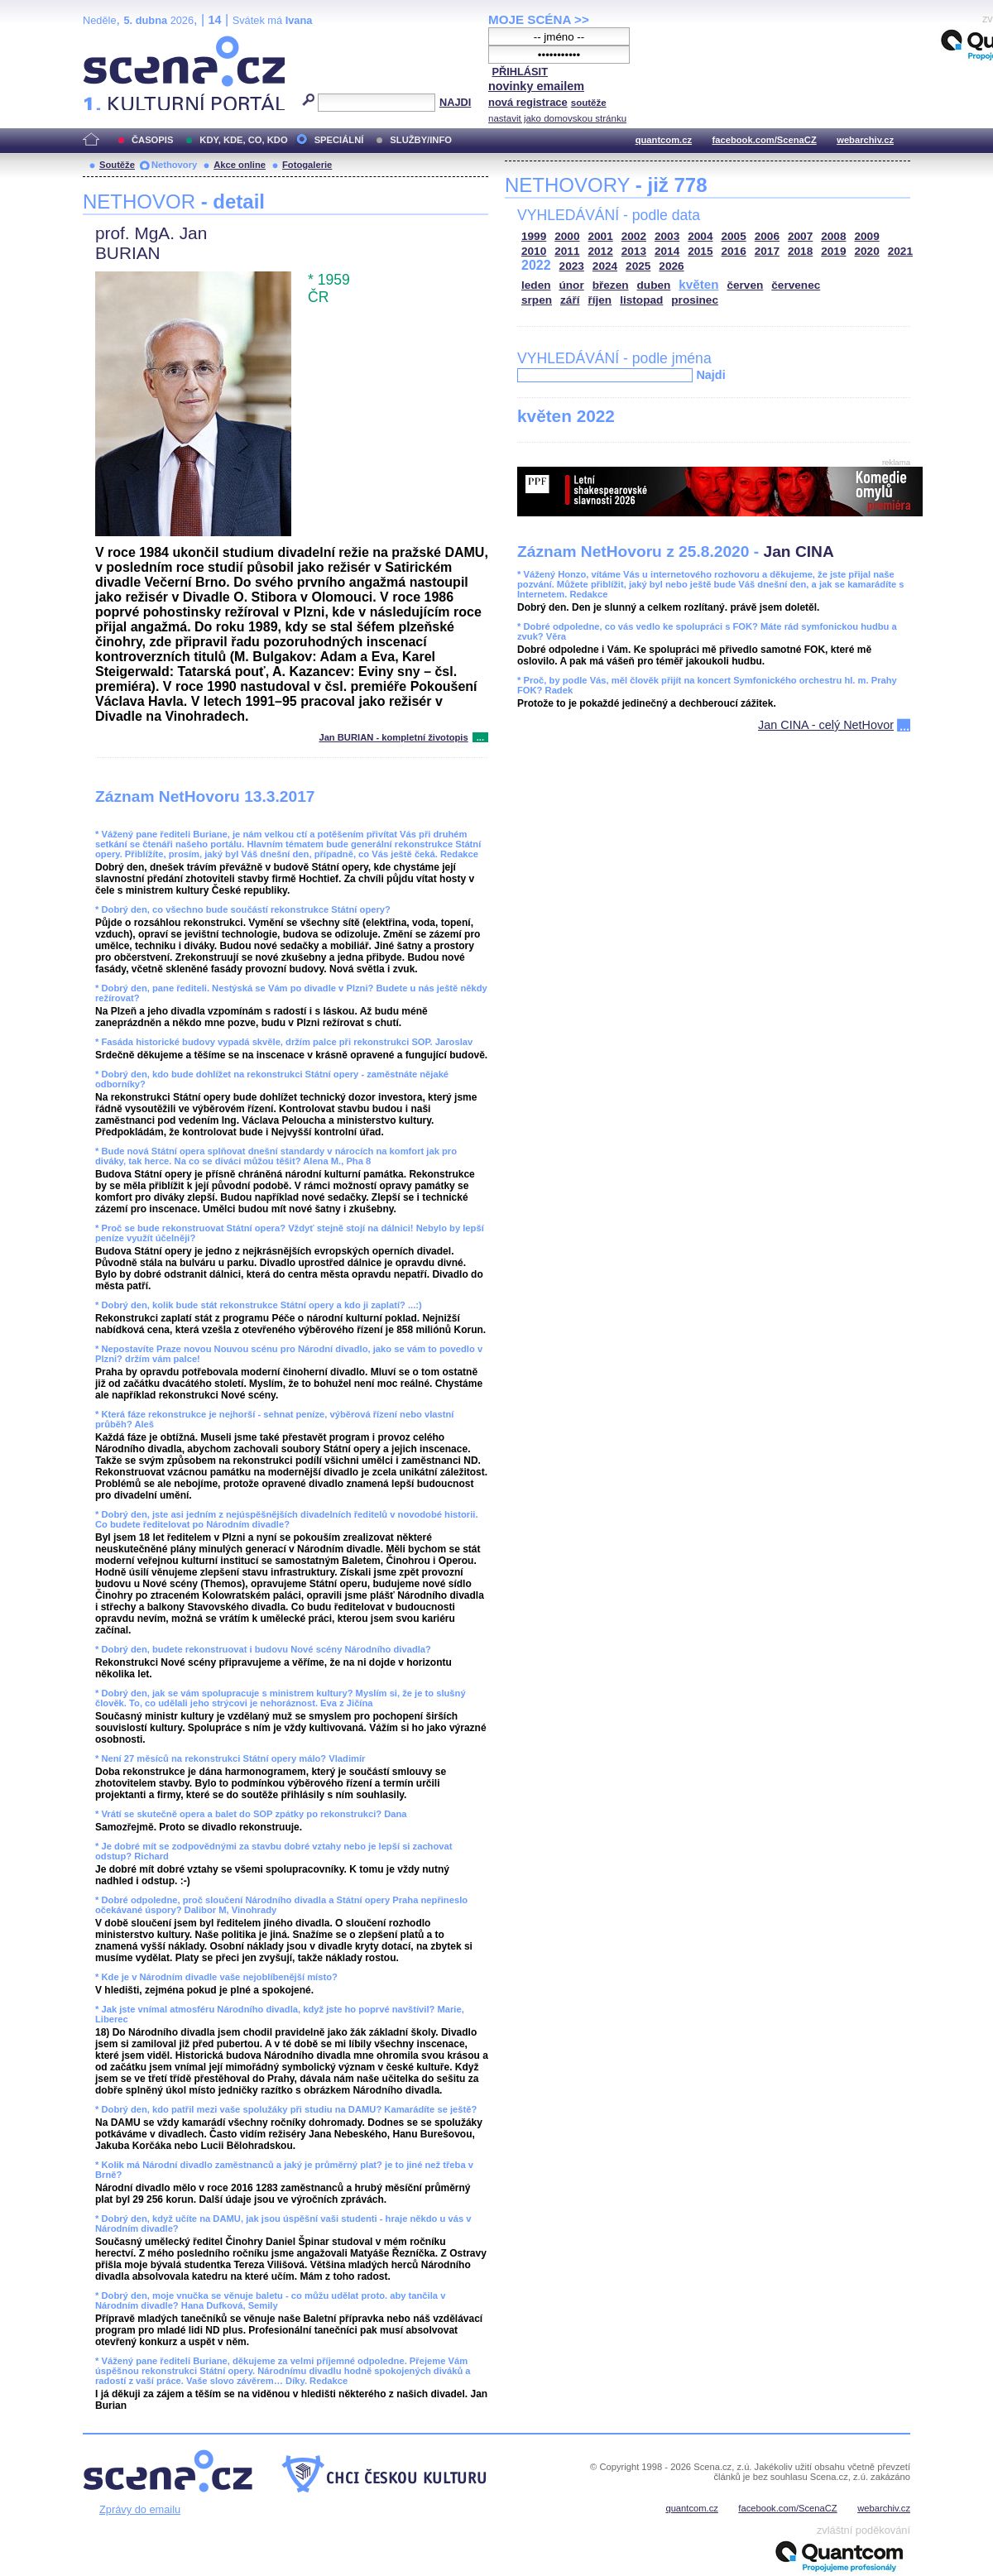 The width and height of the screenshot is (993, 2576). What do you see at coordinates (174, 165) in the screenshot?
I see `Nethovory` at bounding box center [174, 165].